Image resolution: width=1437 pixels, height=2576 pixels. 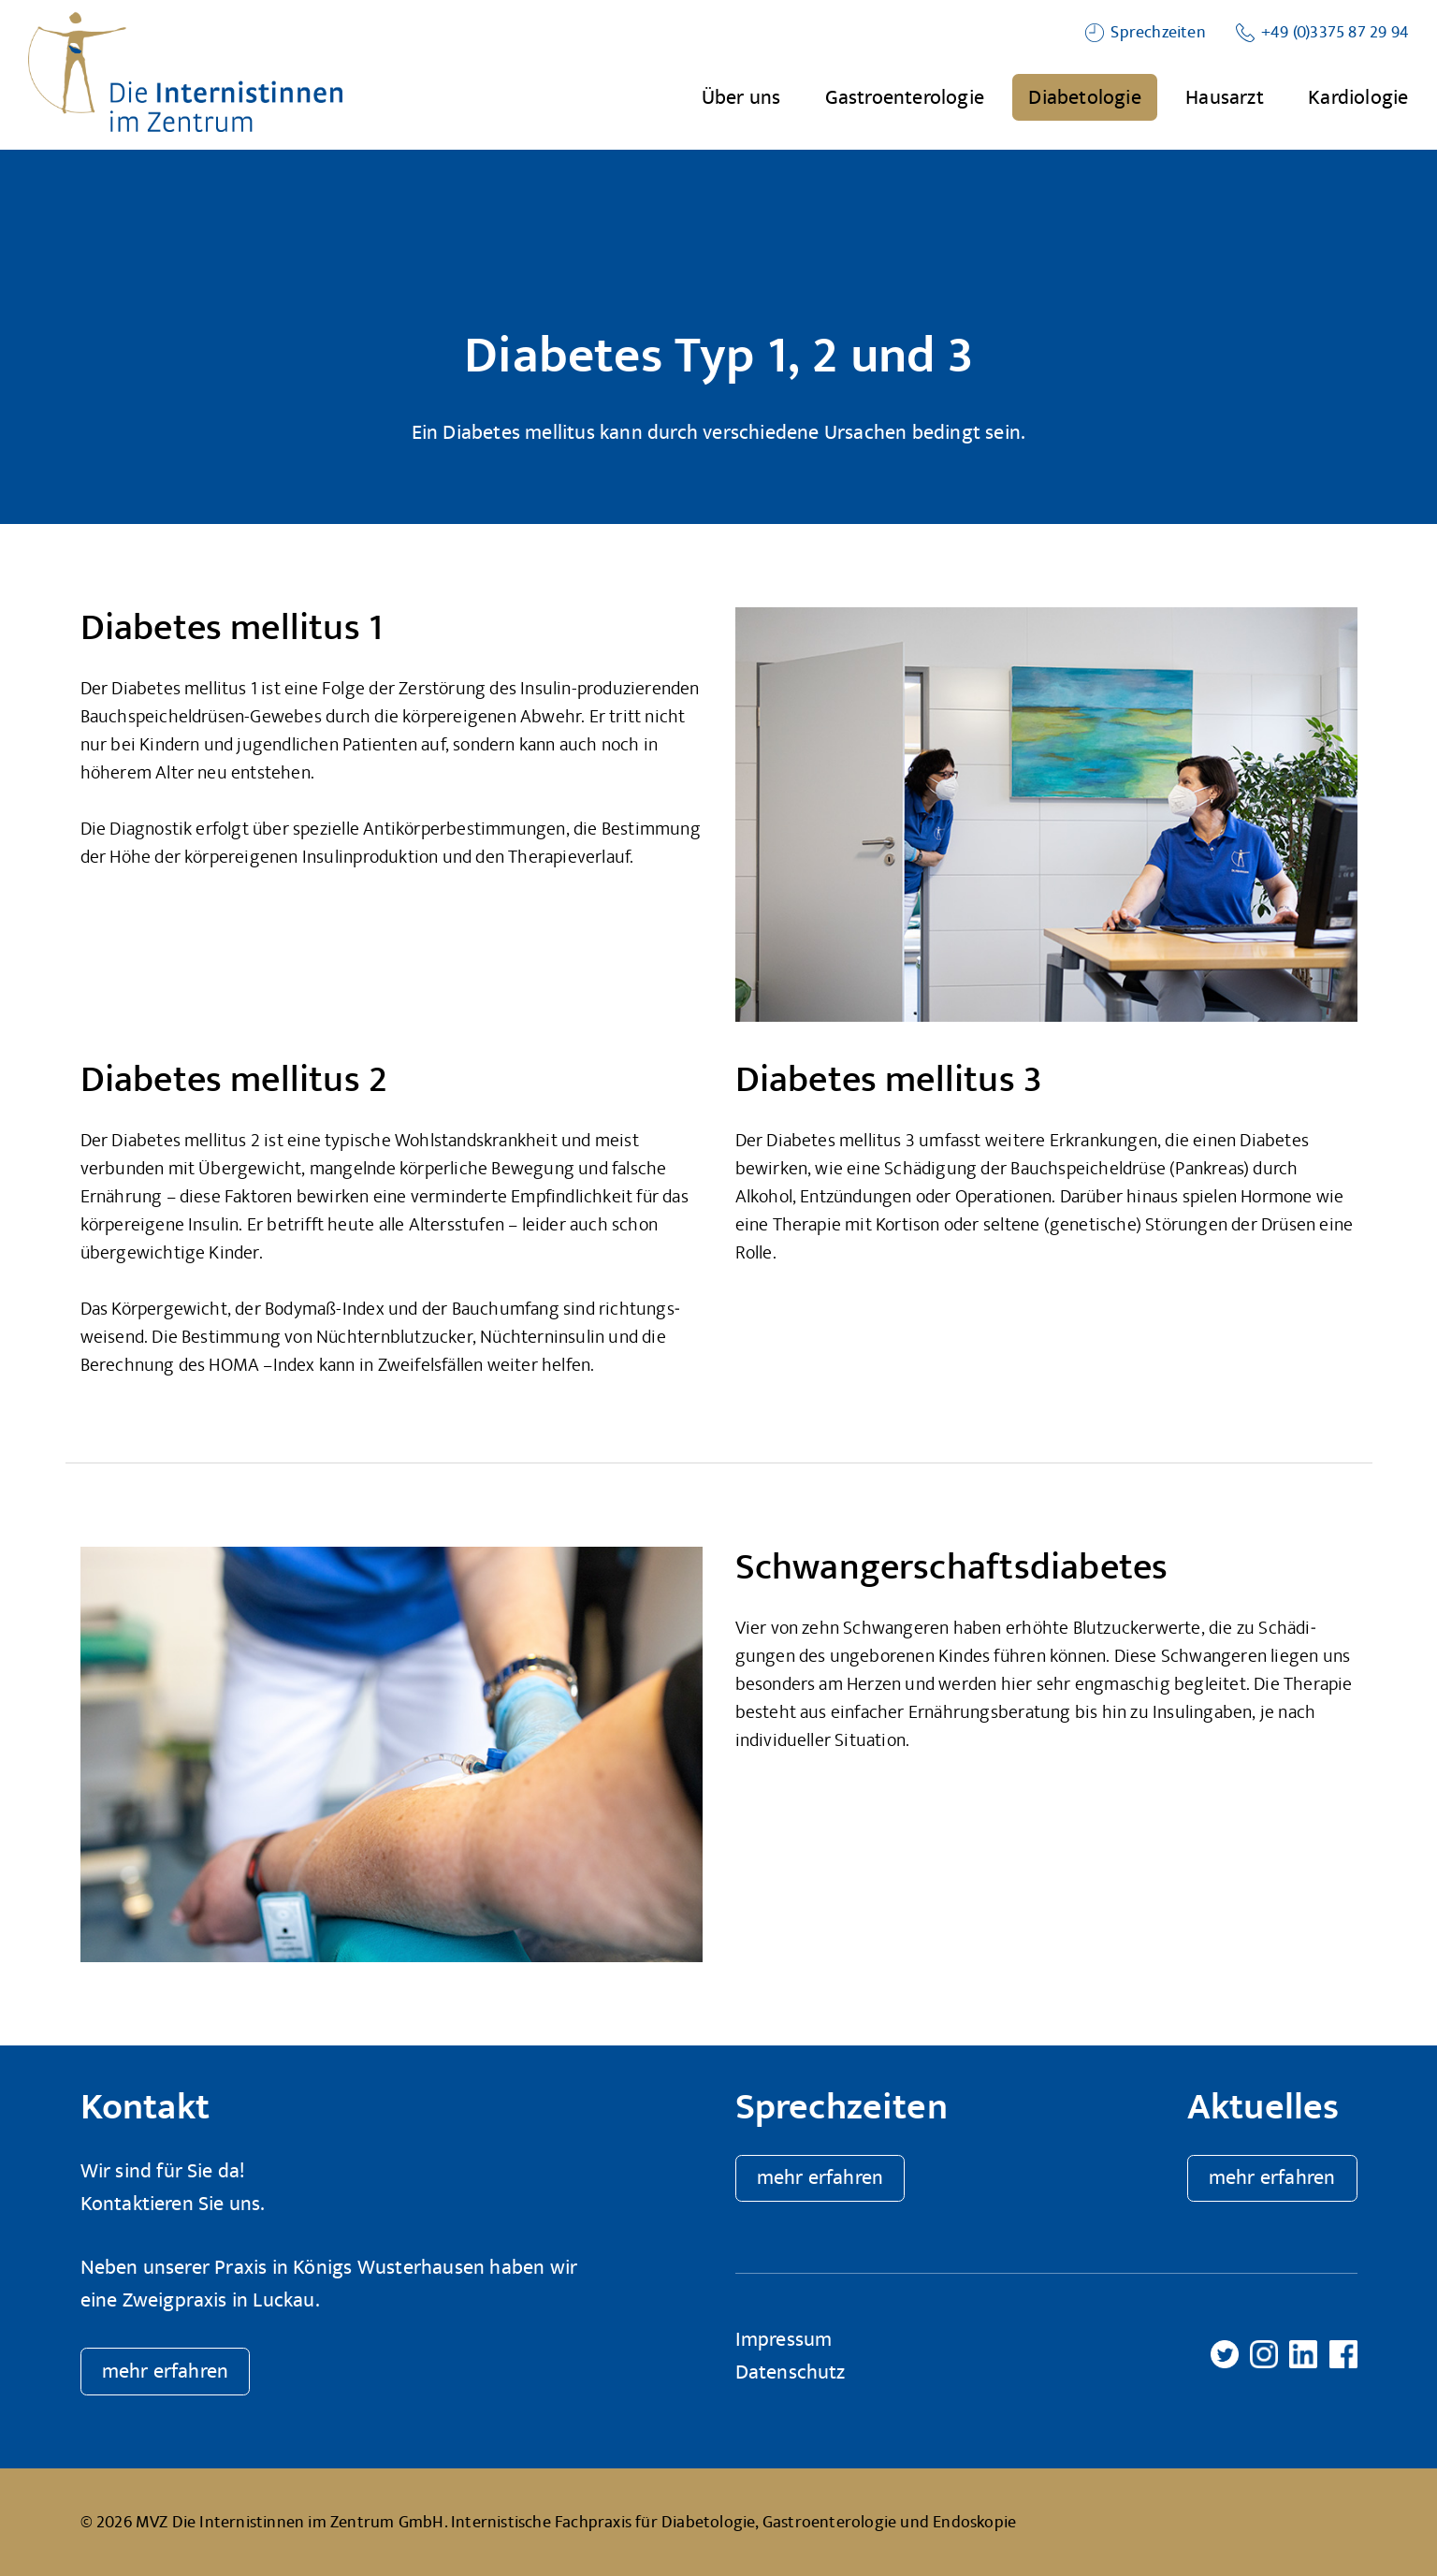 What do you see at coordinates (1157, 32) in the screenshot?
I see `Sprechzeiten` at bounding box center [1157, 32].